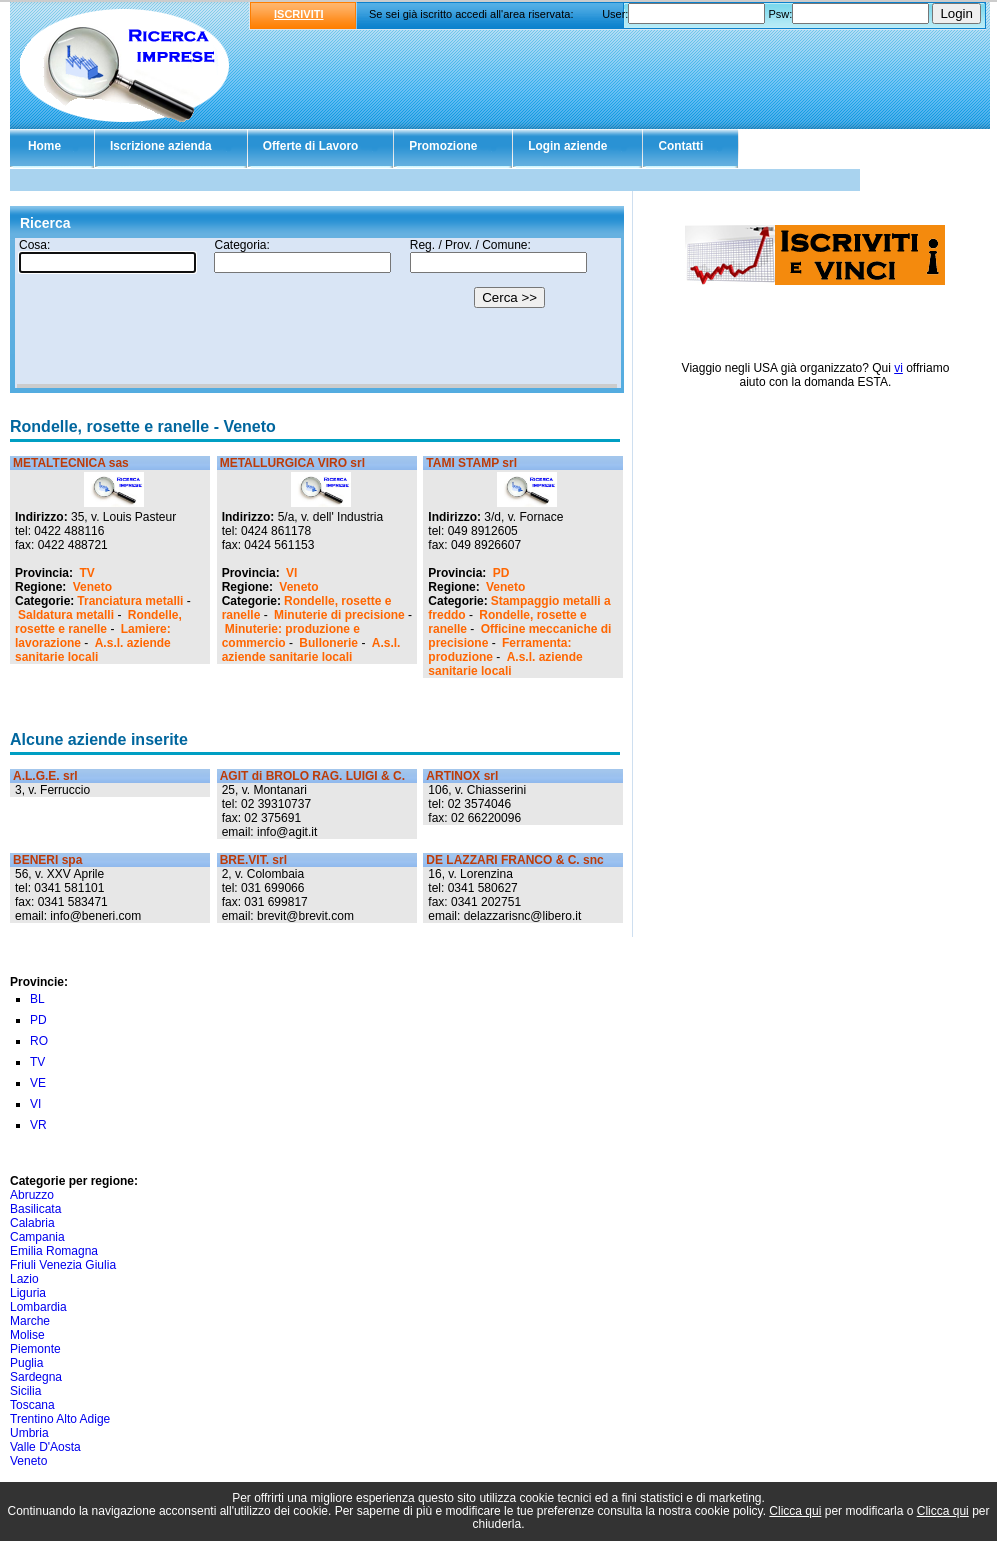  What do you see at coordinates (292, 463) in the screenshot?
I see `METALLURGICA VIRO srl` at bounding box center [292, 463].